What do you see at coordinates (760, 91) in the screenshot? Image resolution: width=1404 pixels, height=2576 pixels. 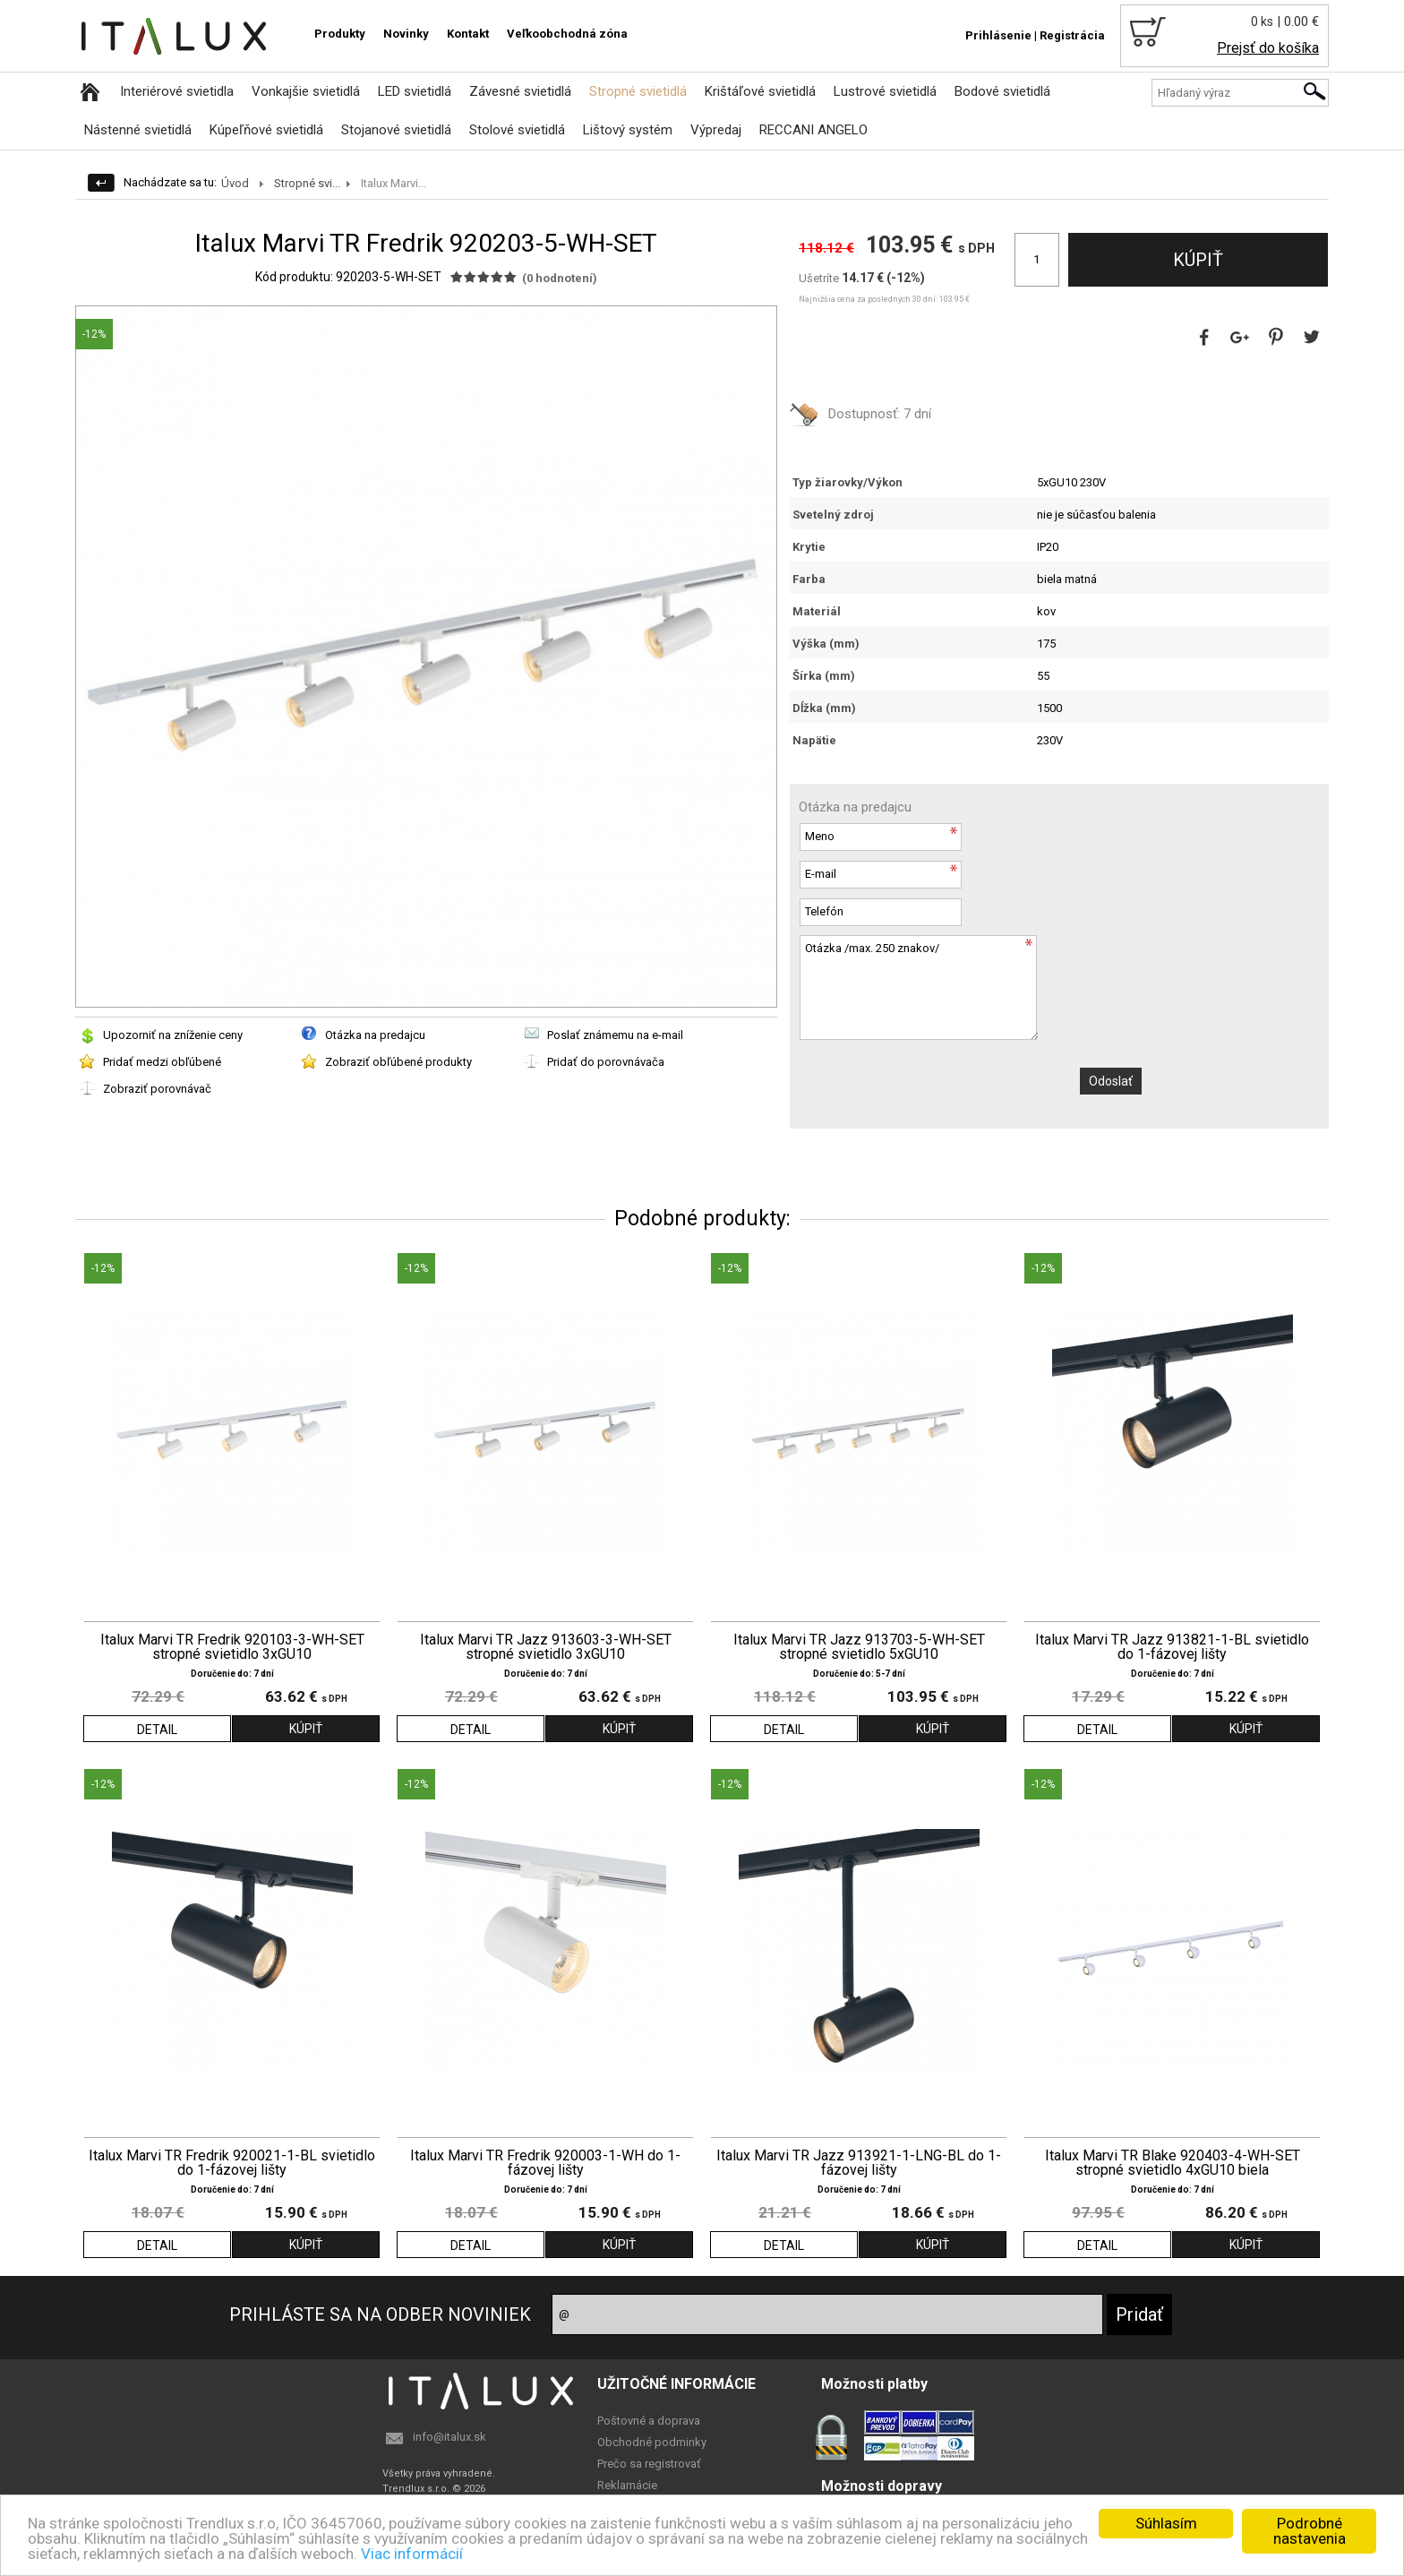 I see `Krištáľové svietidlá` at bounding box center [760, 91].